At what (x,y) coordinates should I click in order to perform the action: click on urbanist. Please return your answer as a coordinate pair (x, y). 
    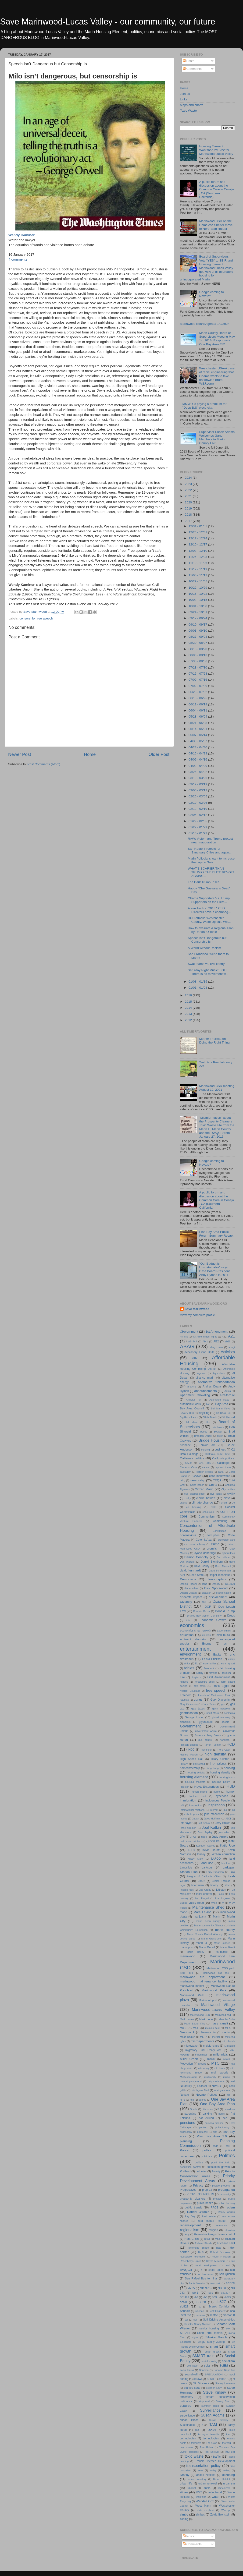
    Looking at the image, I should click on (191, 2488).